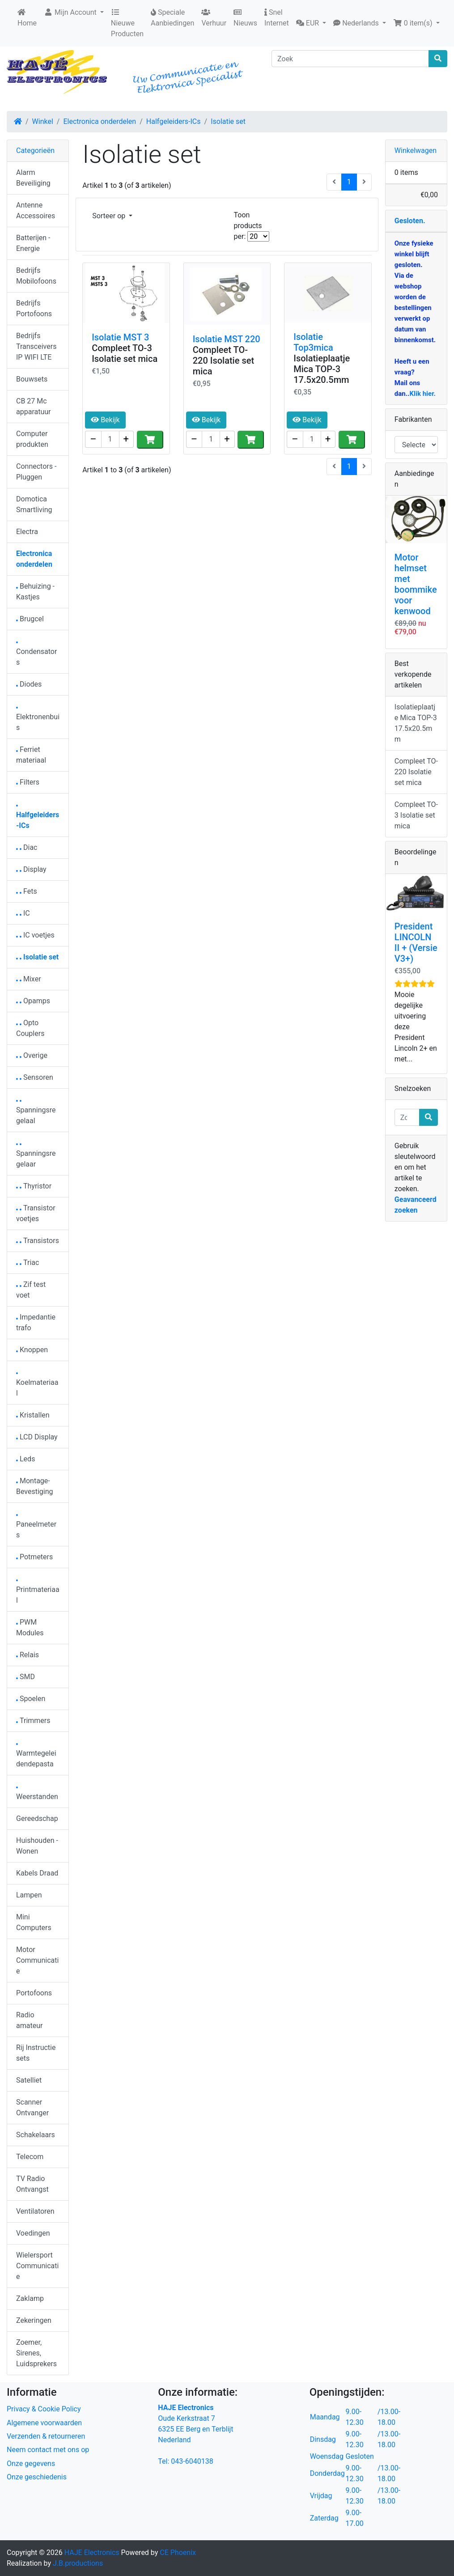  What do you see at coordinates (30, 619) in the screenshot?
I see `Brugcel` at bounding box center [30, 619].